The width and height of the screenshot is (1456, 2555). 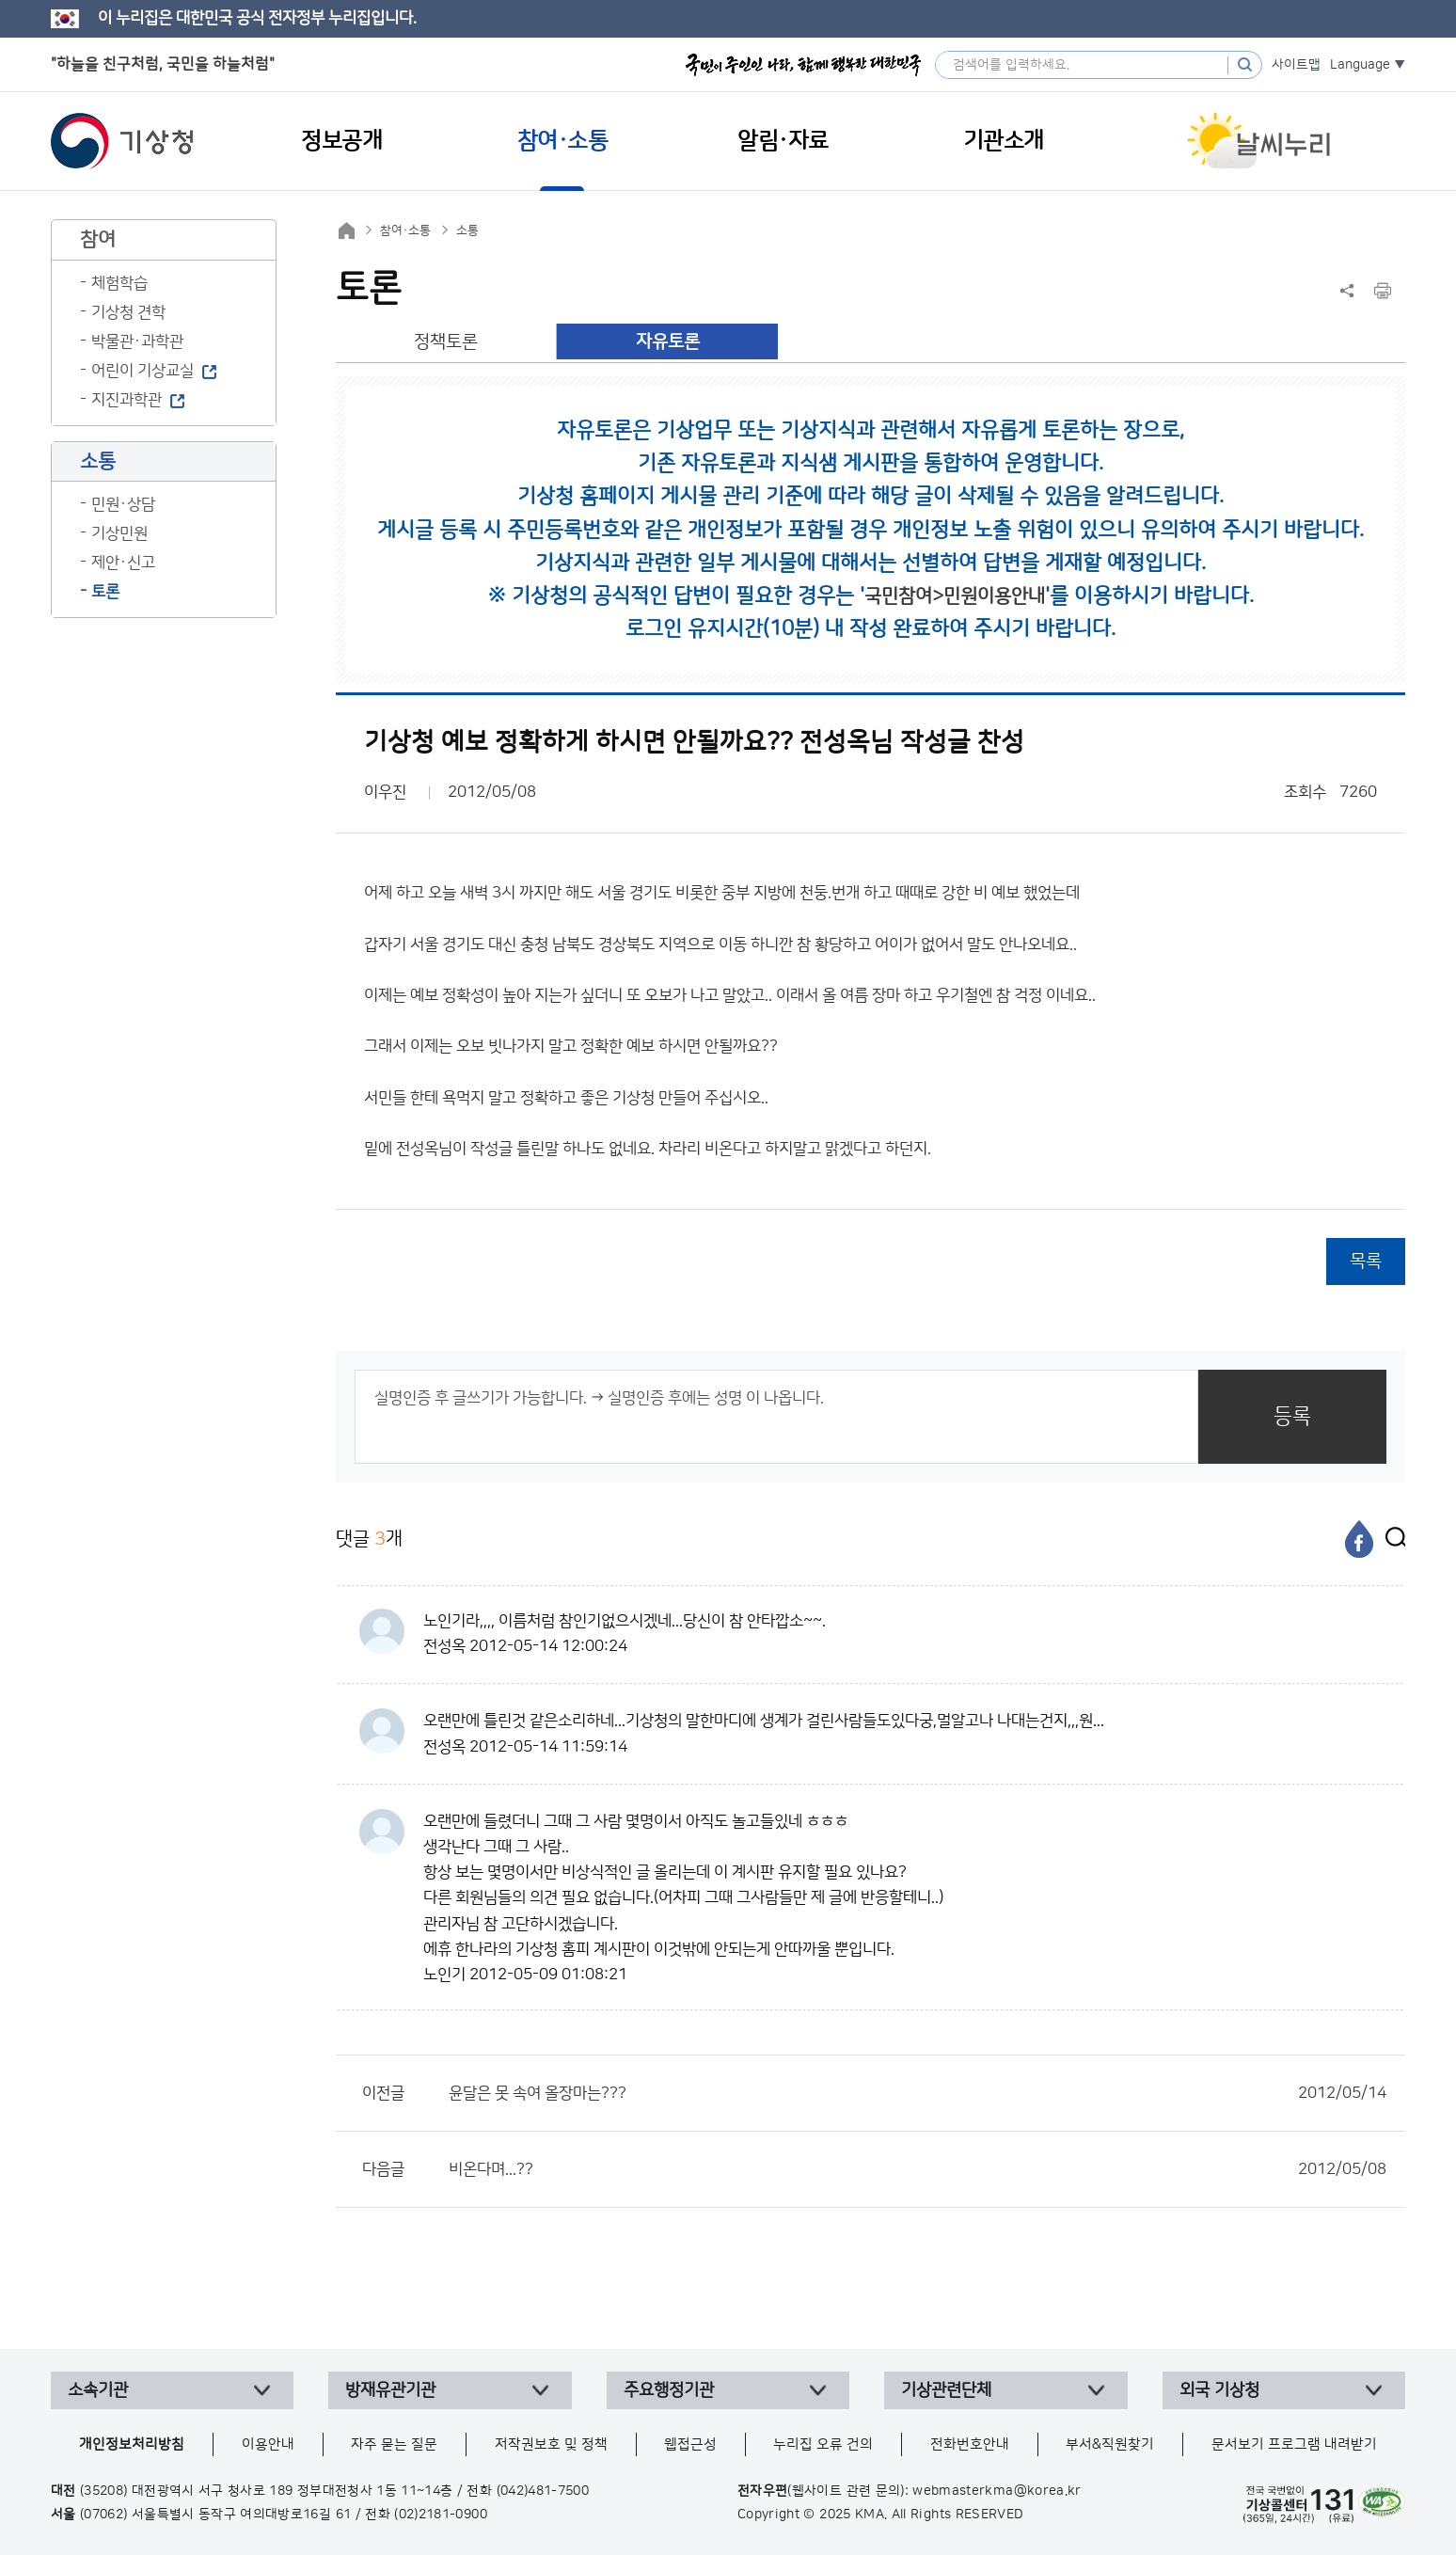 What do you see at coordinates (543, 2491) in the screenshot?
I see `(042)481-7500` at bounding box center [543, 2491].